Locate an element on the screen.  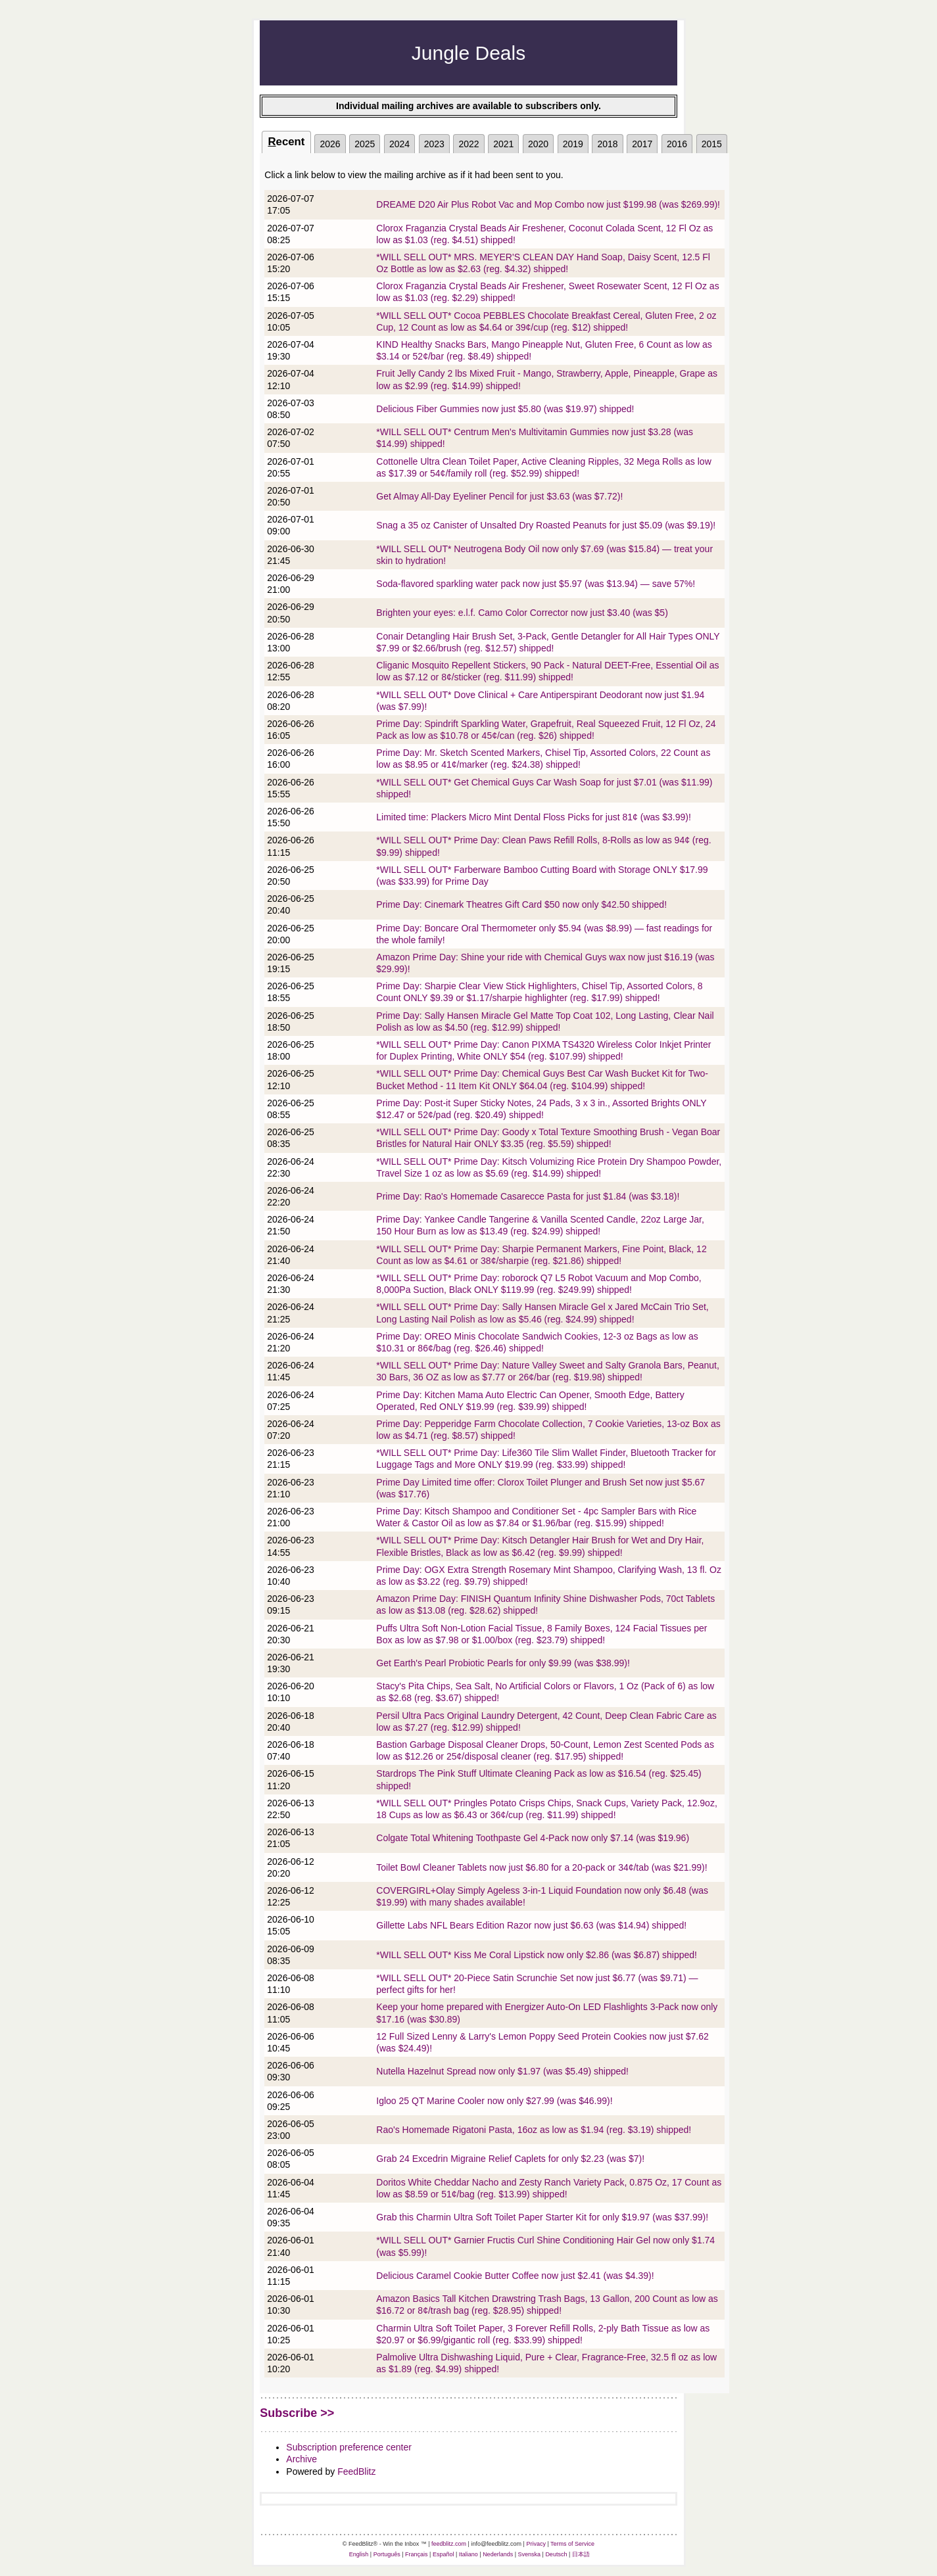
Nederlands is located at coordinates (498, 2554).